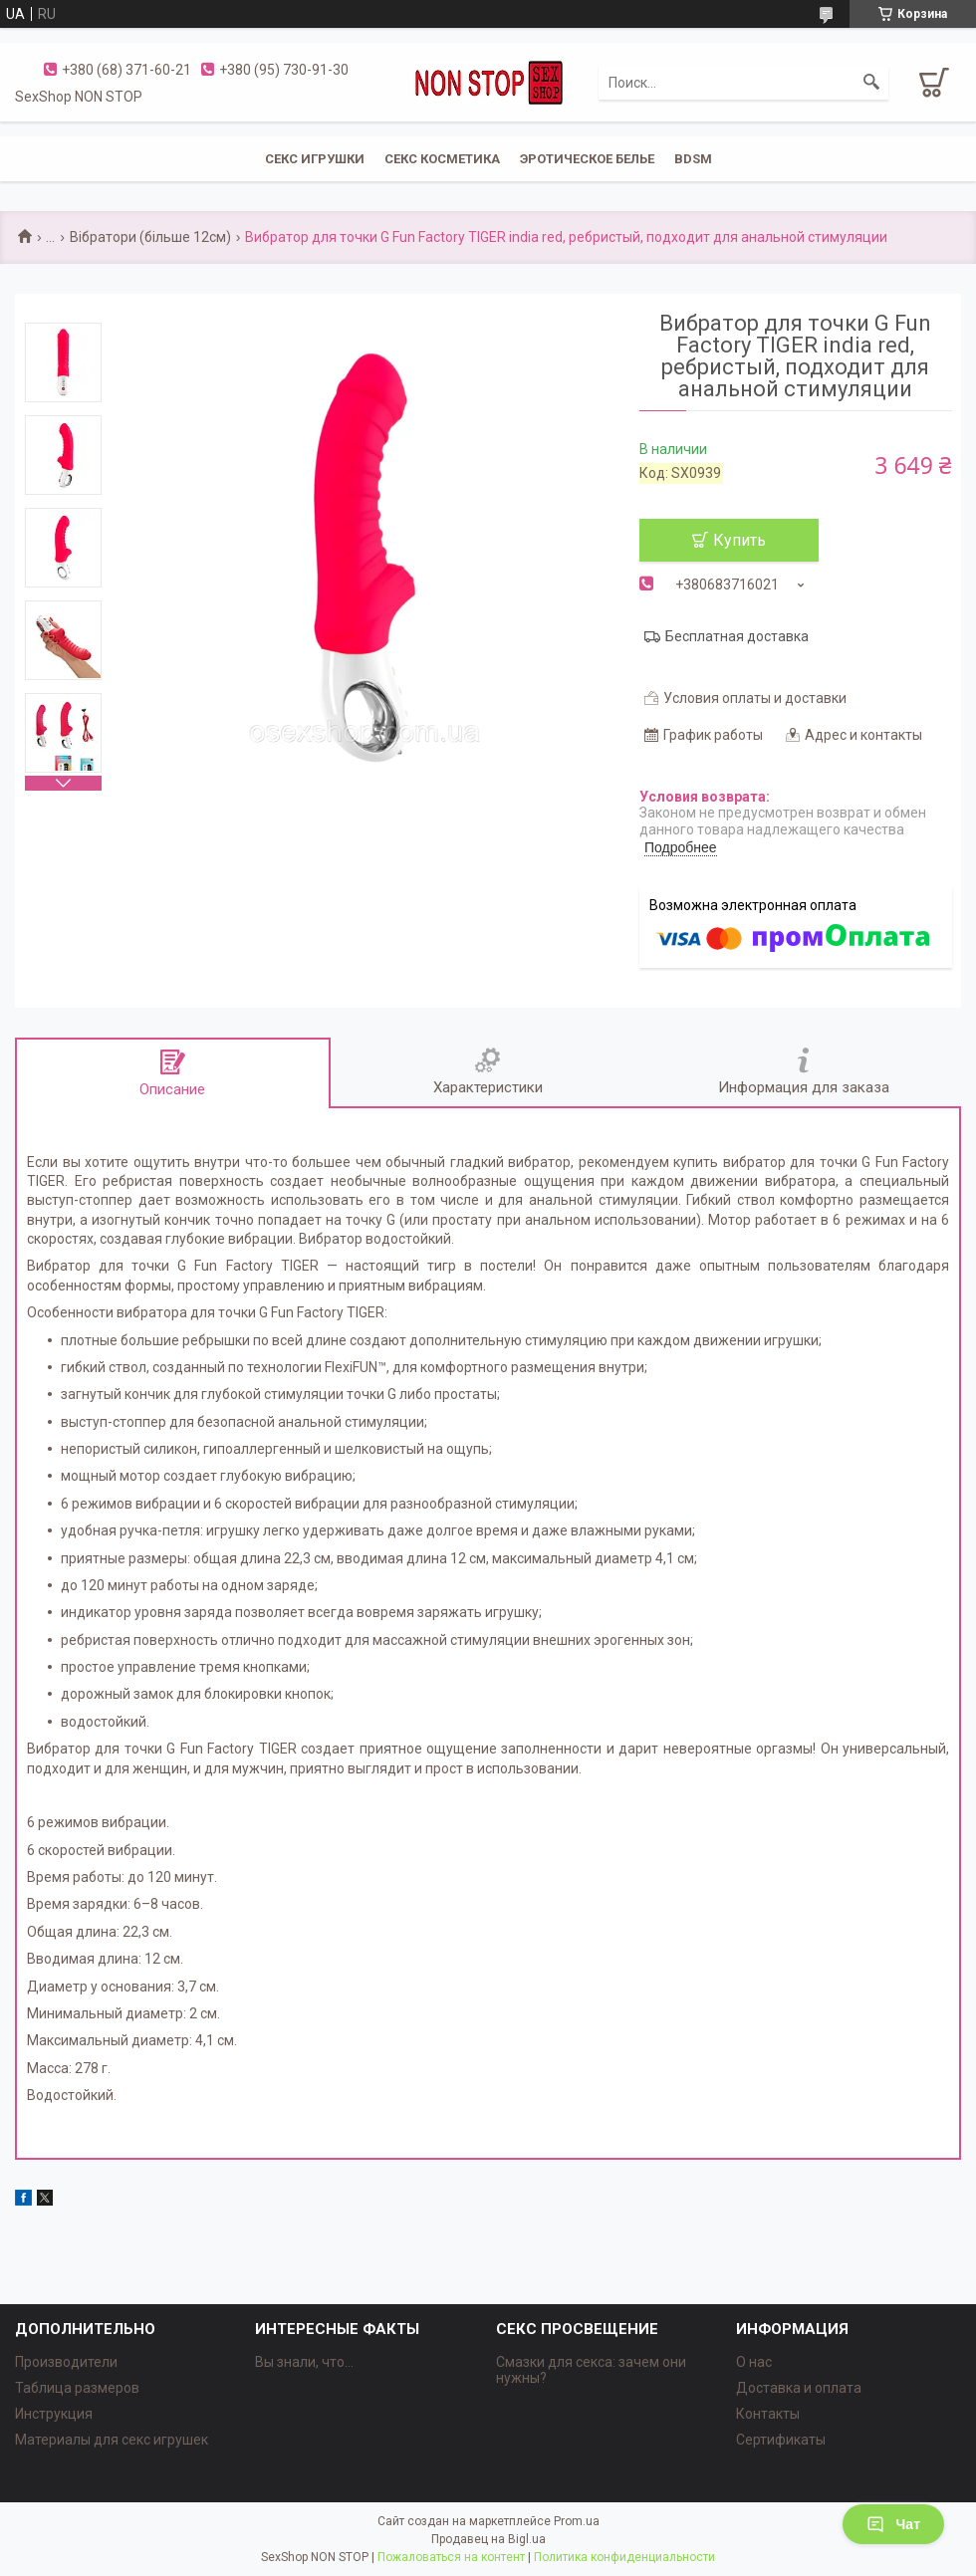 This screenshot has width=976, height=2576. What do you see at coordinates (315, 158) in the screenshot?
I see `СЕКС ИГРУШКИ` at bounding box center [315, 158].